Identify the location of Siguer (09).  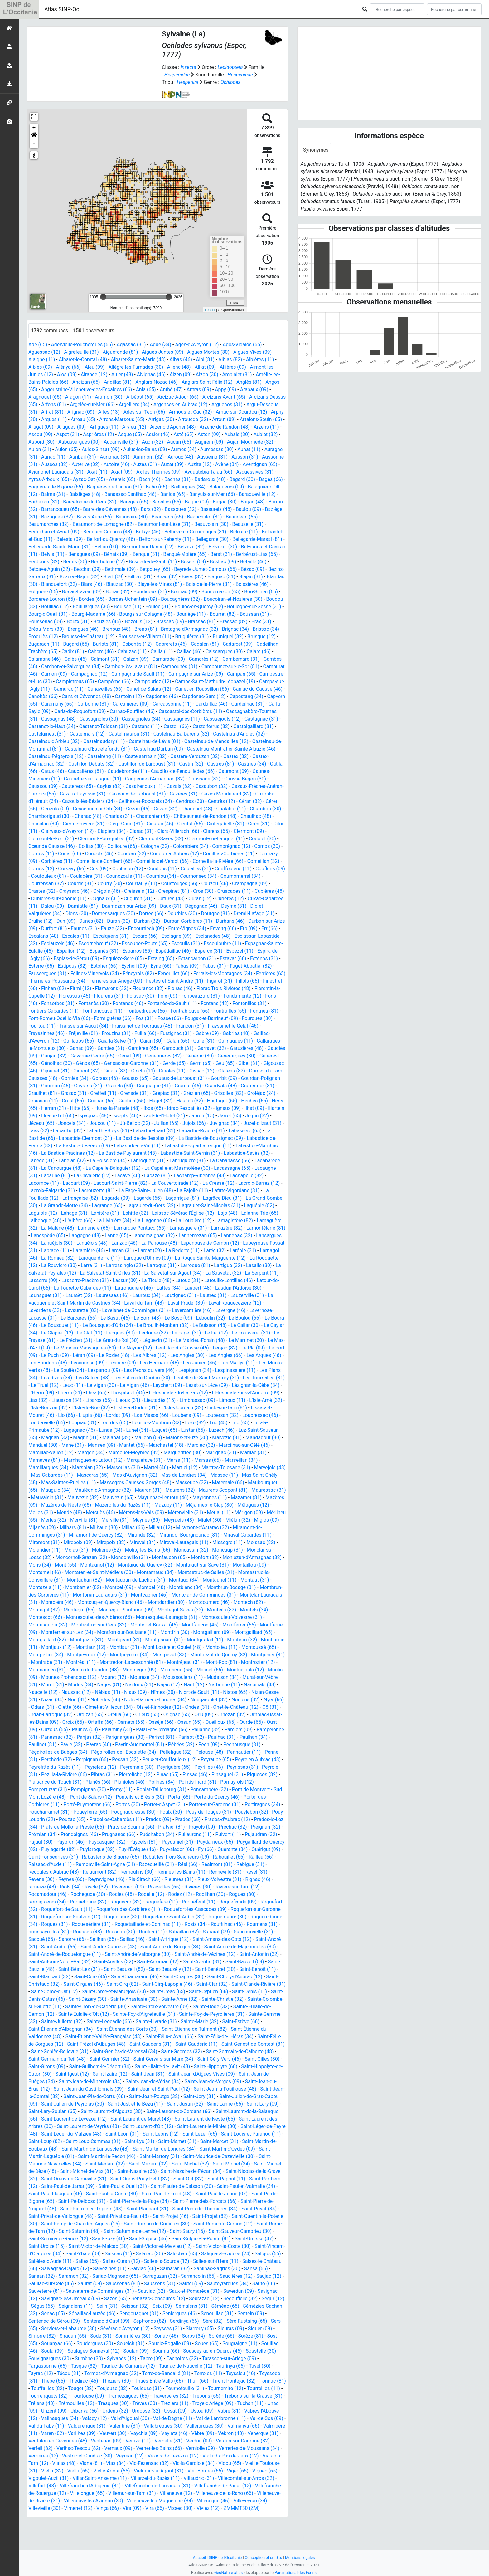
(136, 2358).